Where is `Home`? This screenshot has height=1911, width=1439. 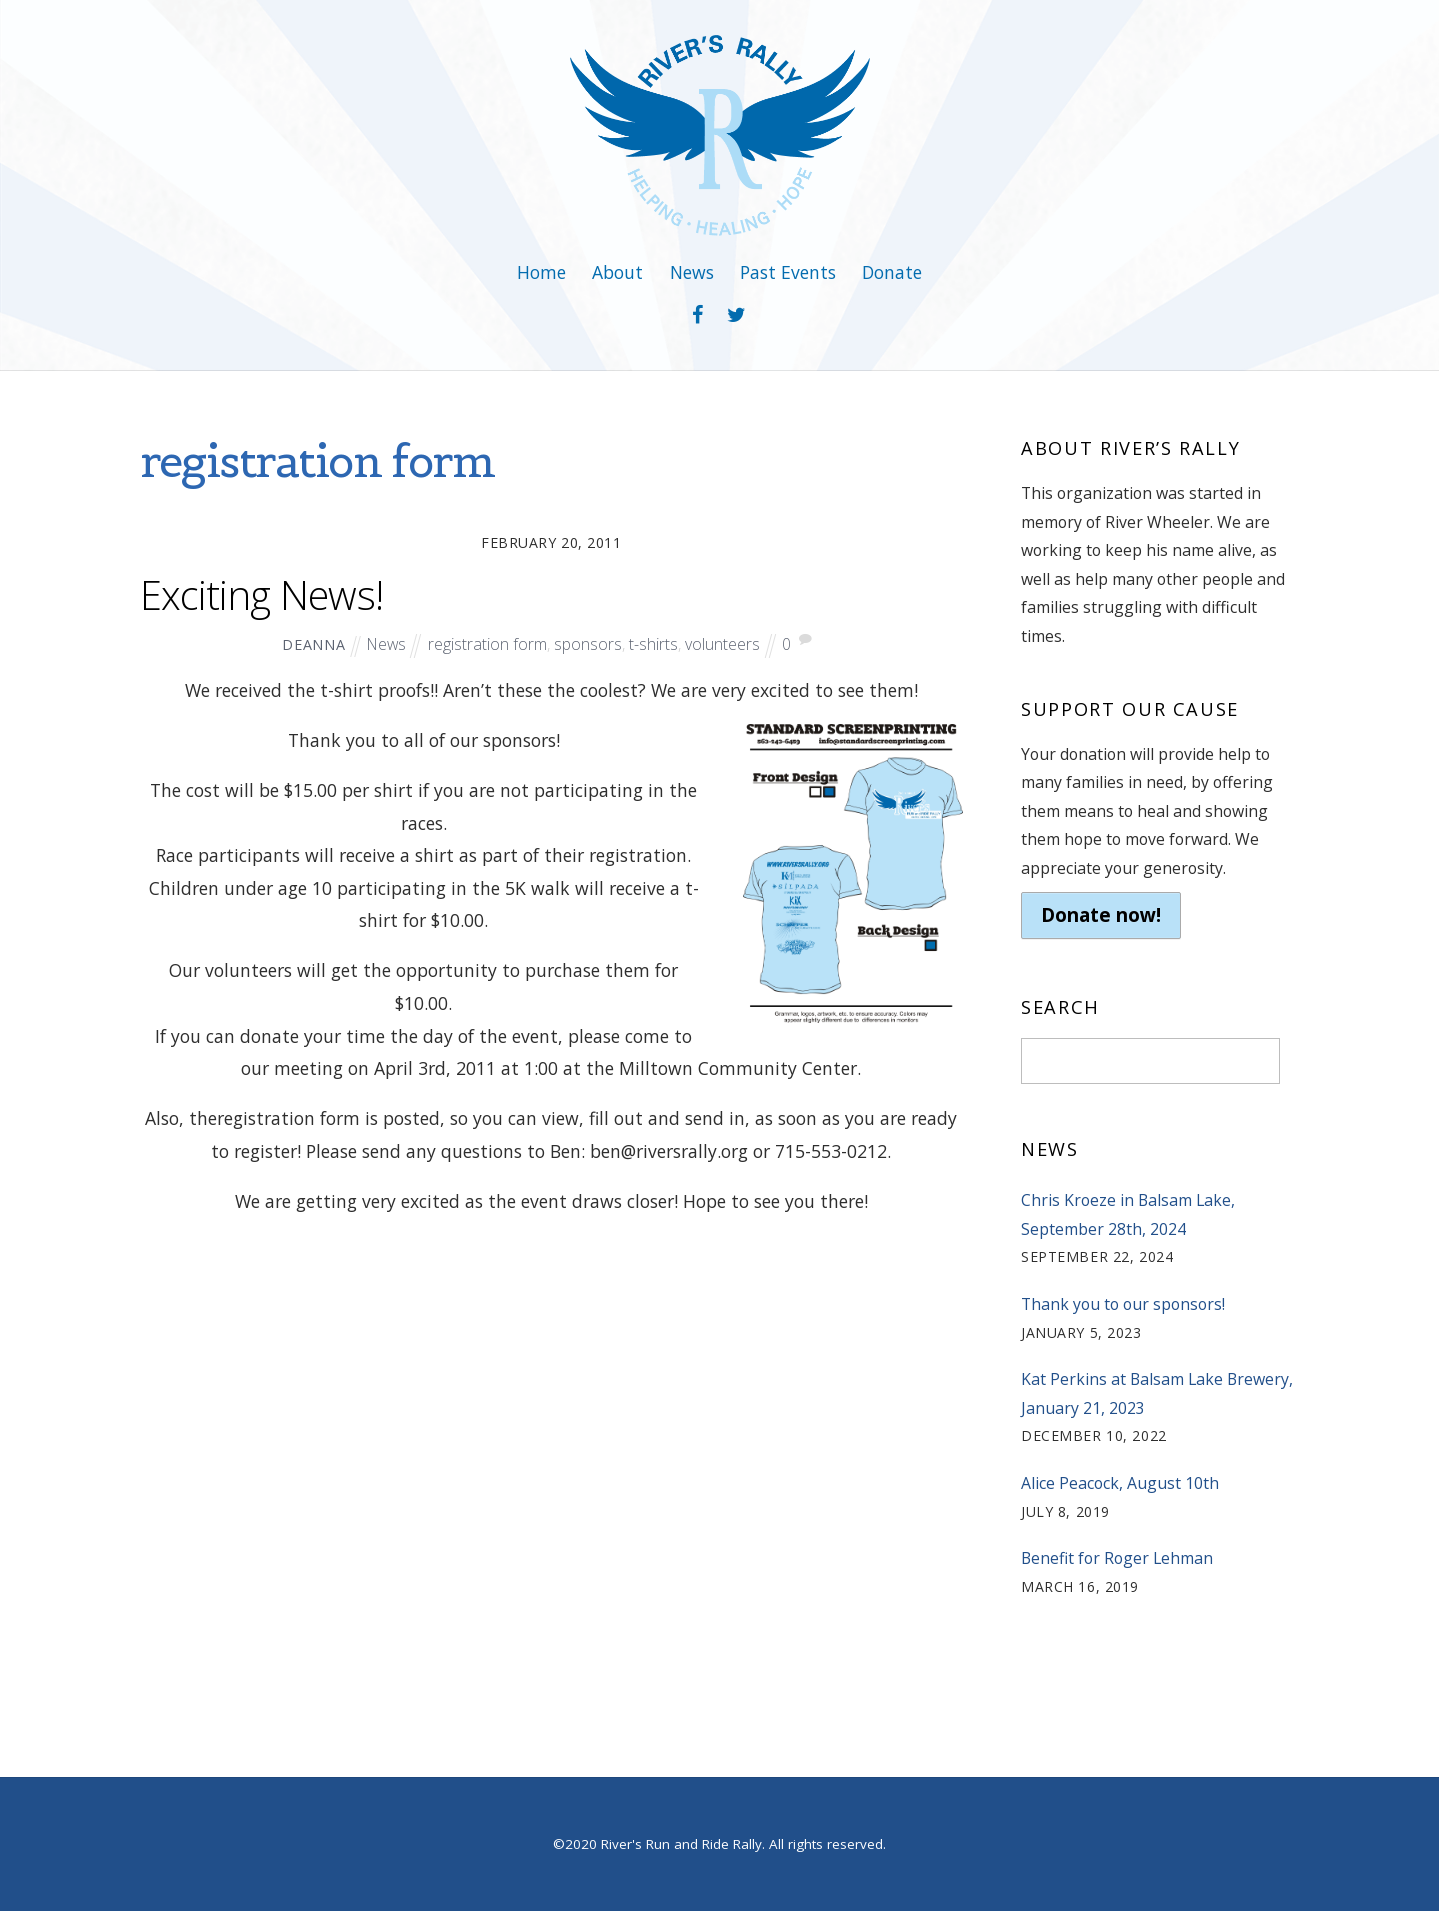 Home is located at coordinates (541, 272).